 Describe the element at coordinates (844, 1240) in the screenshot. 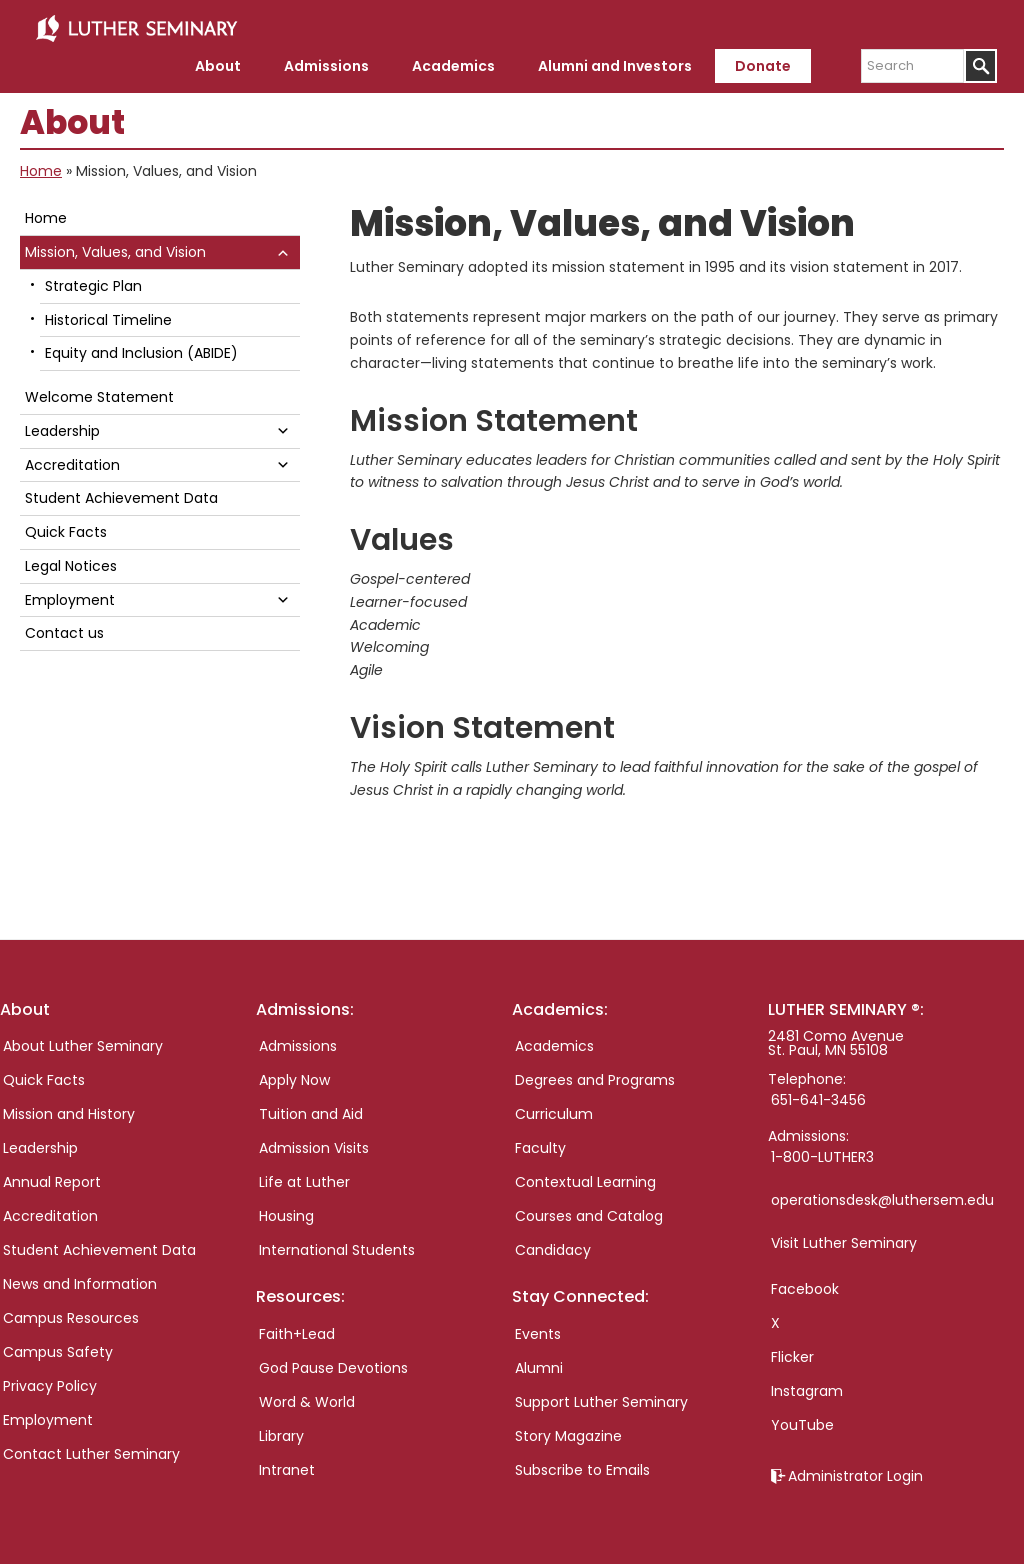

I see `Visit Luther Seminary` at that location.